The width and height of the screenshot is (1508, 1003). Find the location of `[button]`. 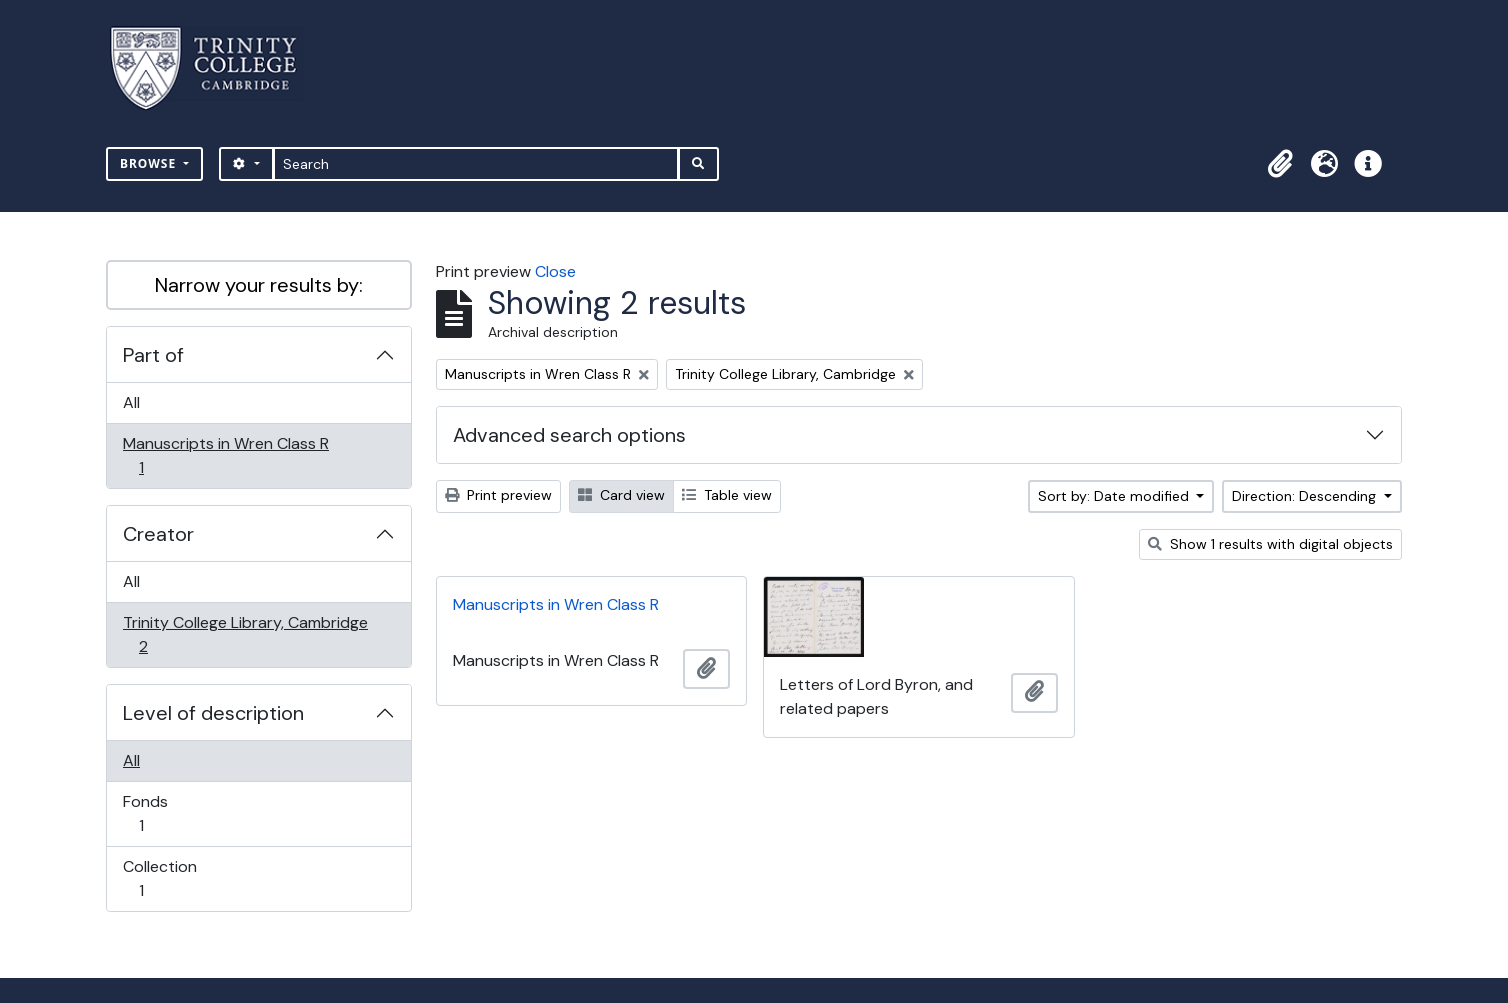

[button] is located at coordinates (1280, 164).